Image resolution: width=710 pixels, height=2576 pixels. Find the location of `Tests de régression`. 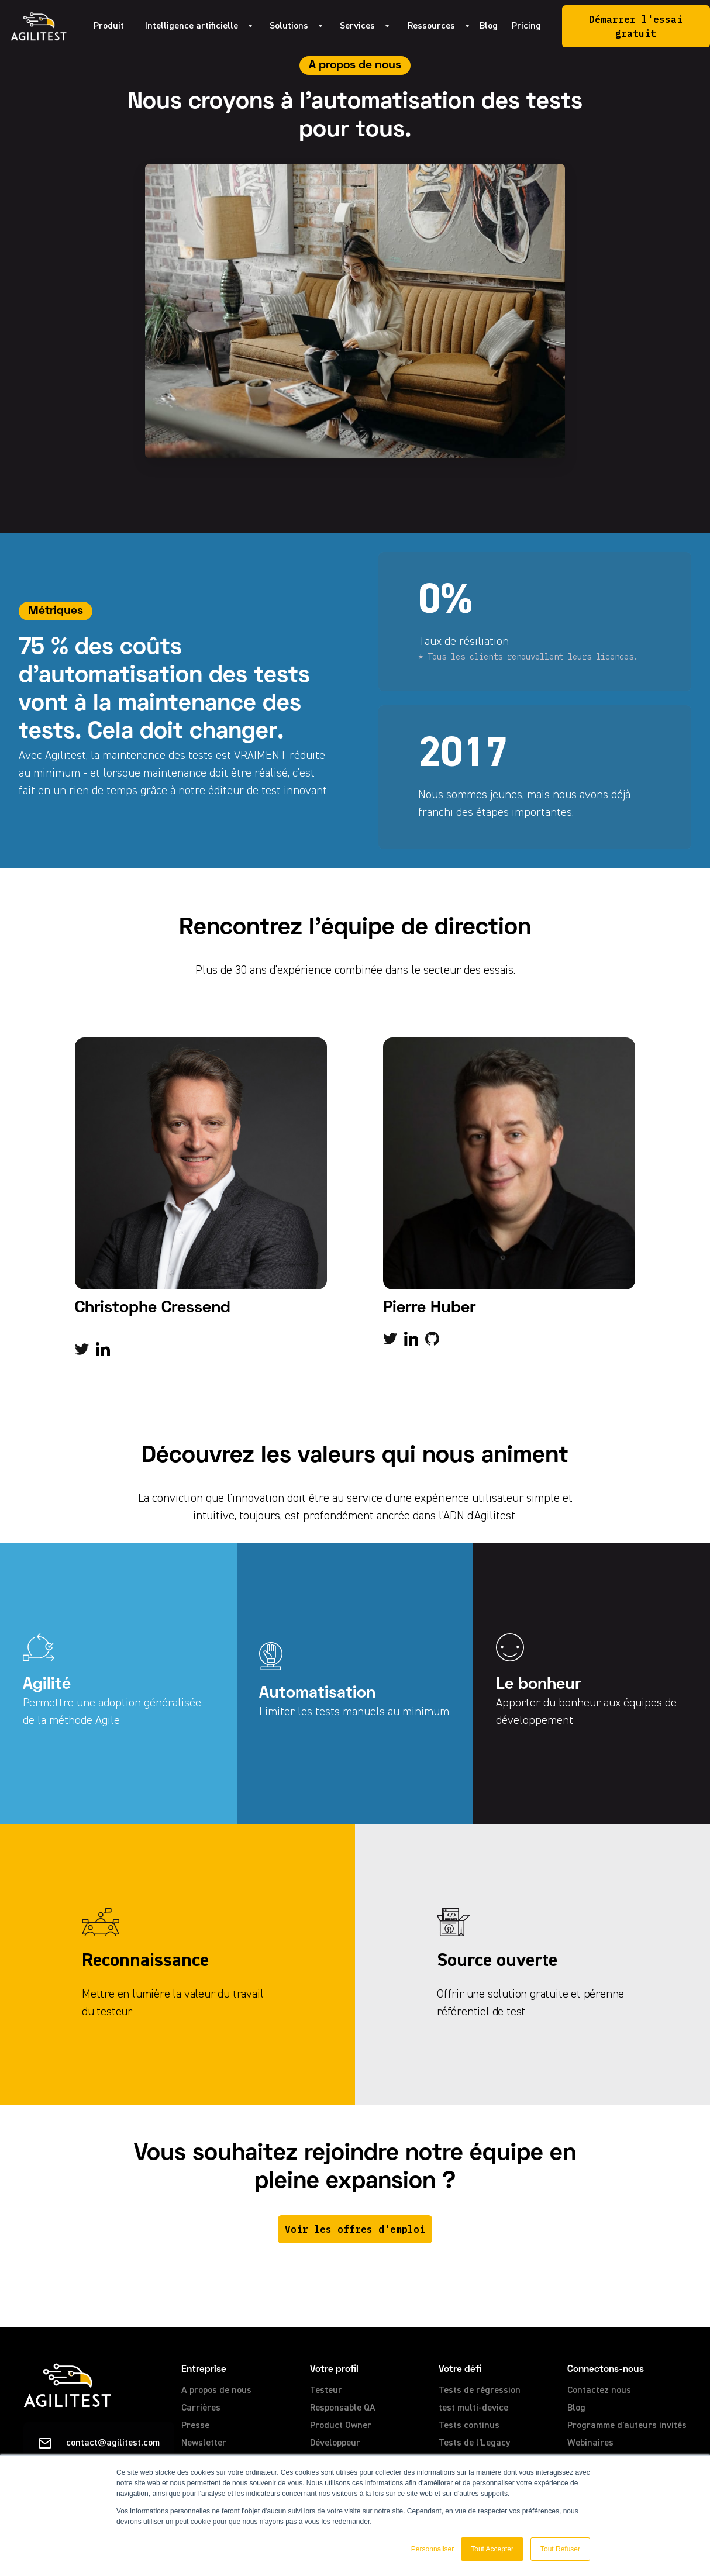

Tests de régression is located at coordinates (480, 2390).